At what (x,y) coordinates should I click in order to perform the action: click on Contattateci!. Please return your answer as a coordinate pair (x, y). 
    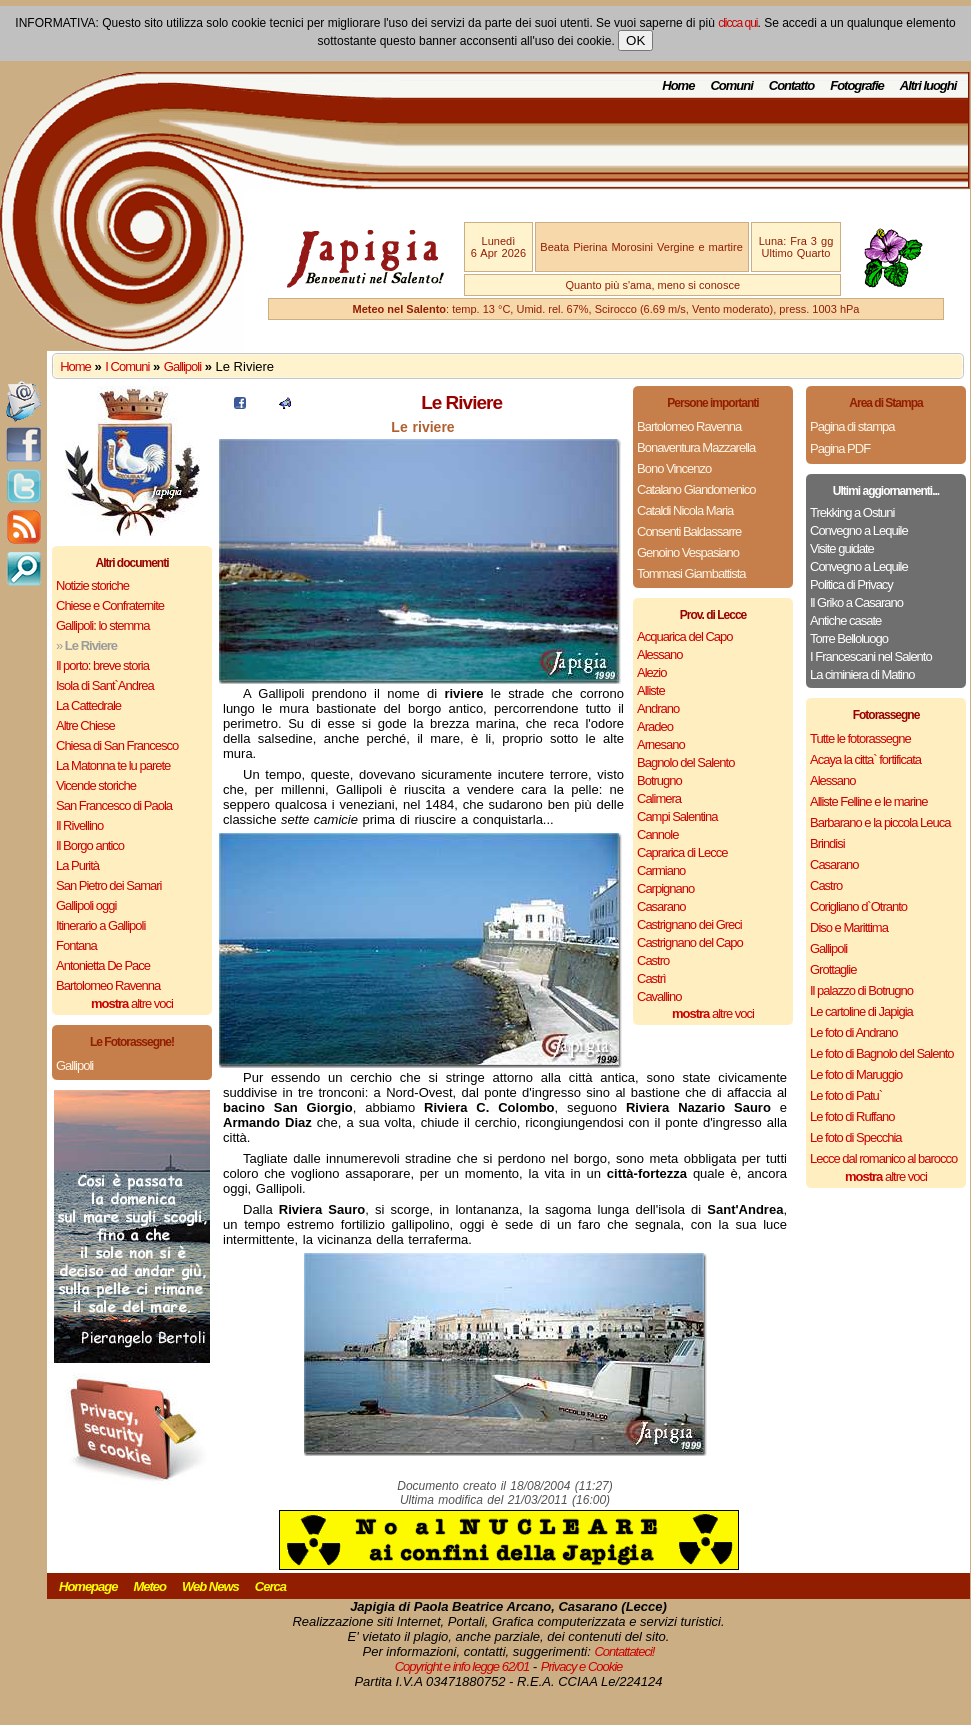
    Looking at the image, I should click on (624, 1651).